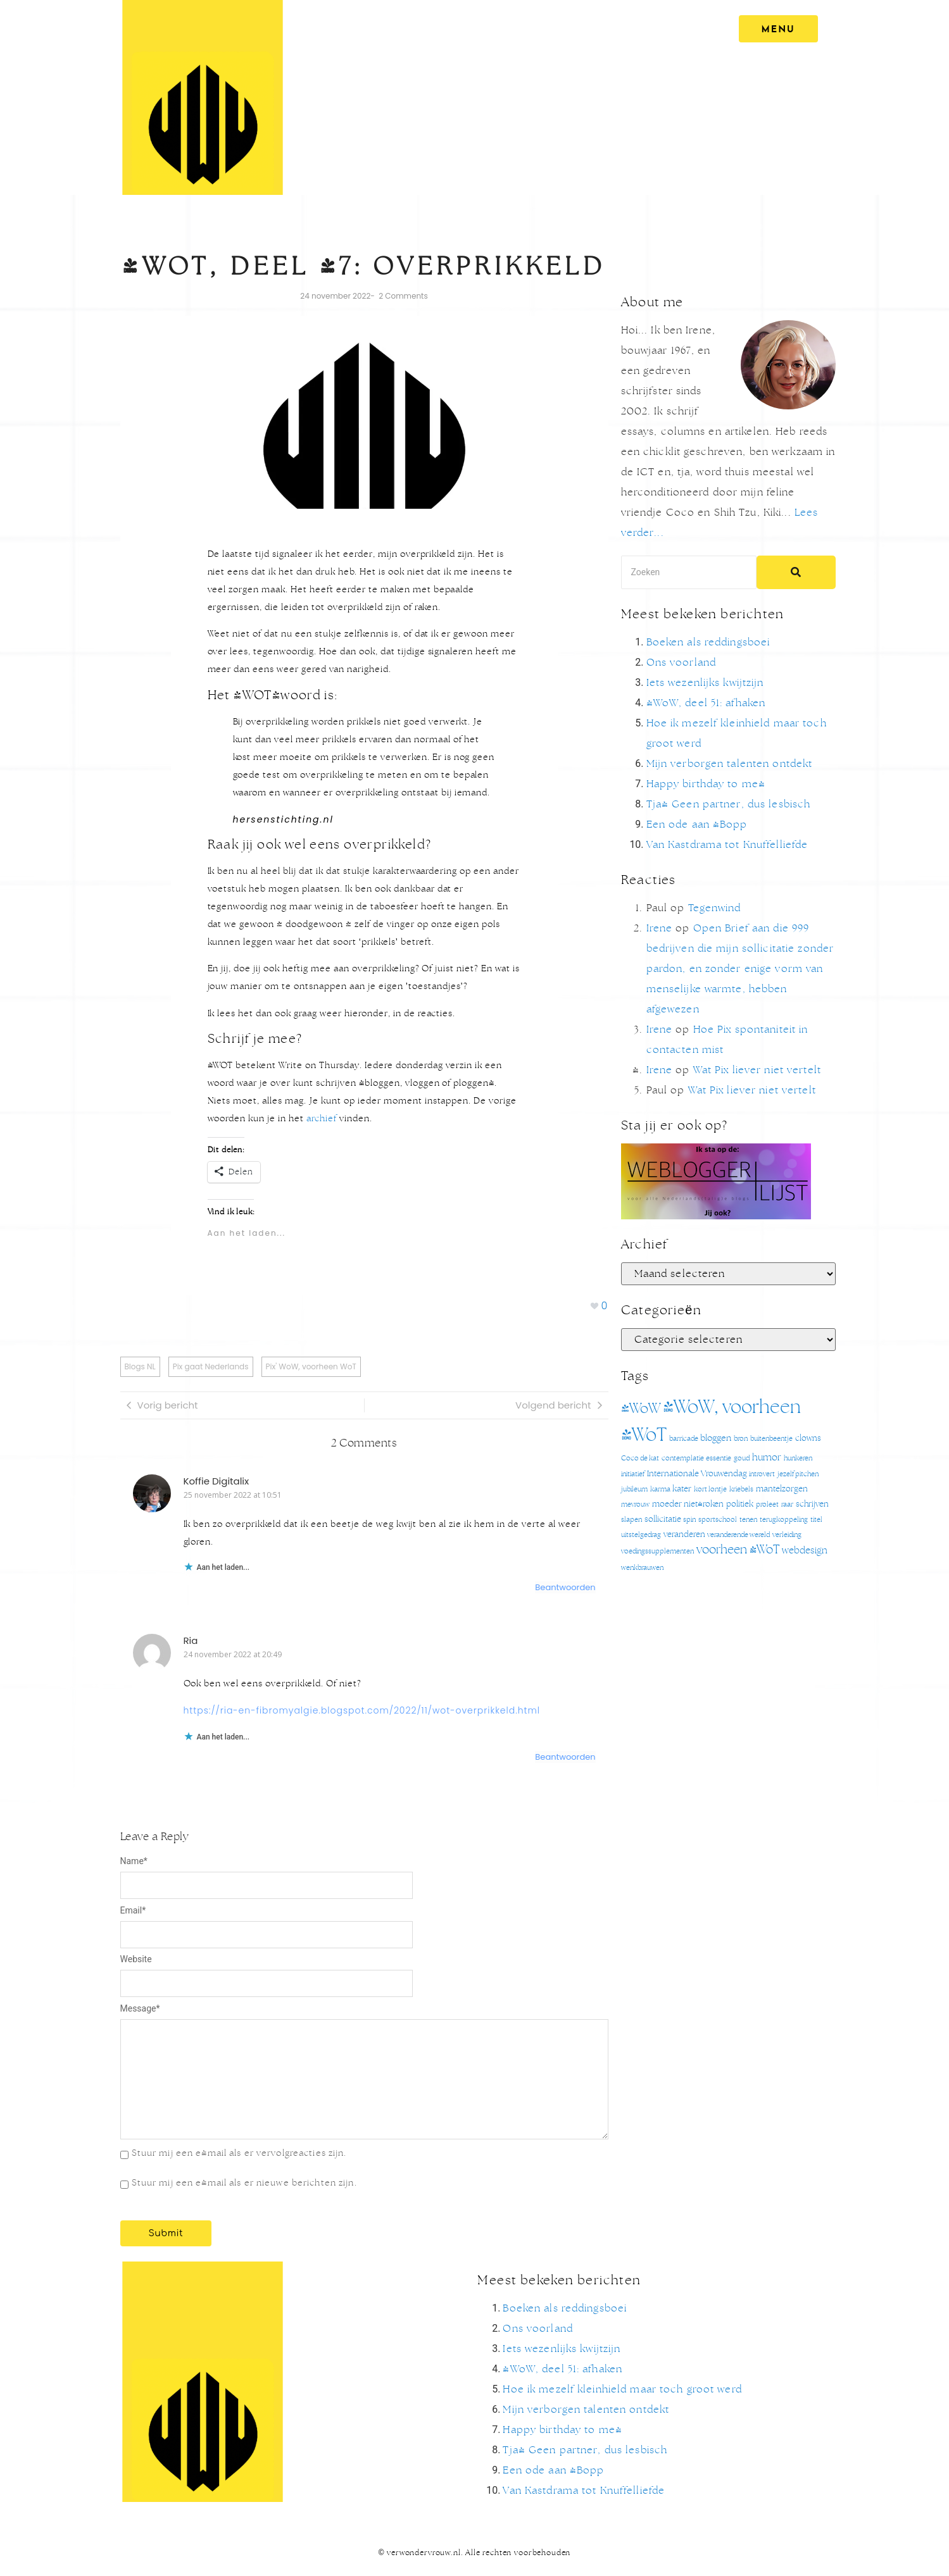  Describe the element at coordinates (321, 1118) in the screenshot. I see `archief` at that location.